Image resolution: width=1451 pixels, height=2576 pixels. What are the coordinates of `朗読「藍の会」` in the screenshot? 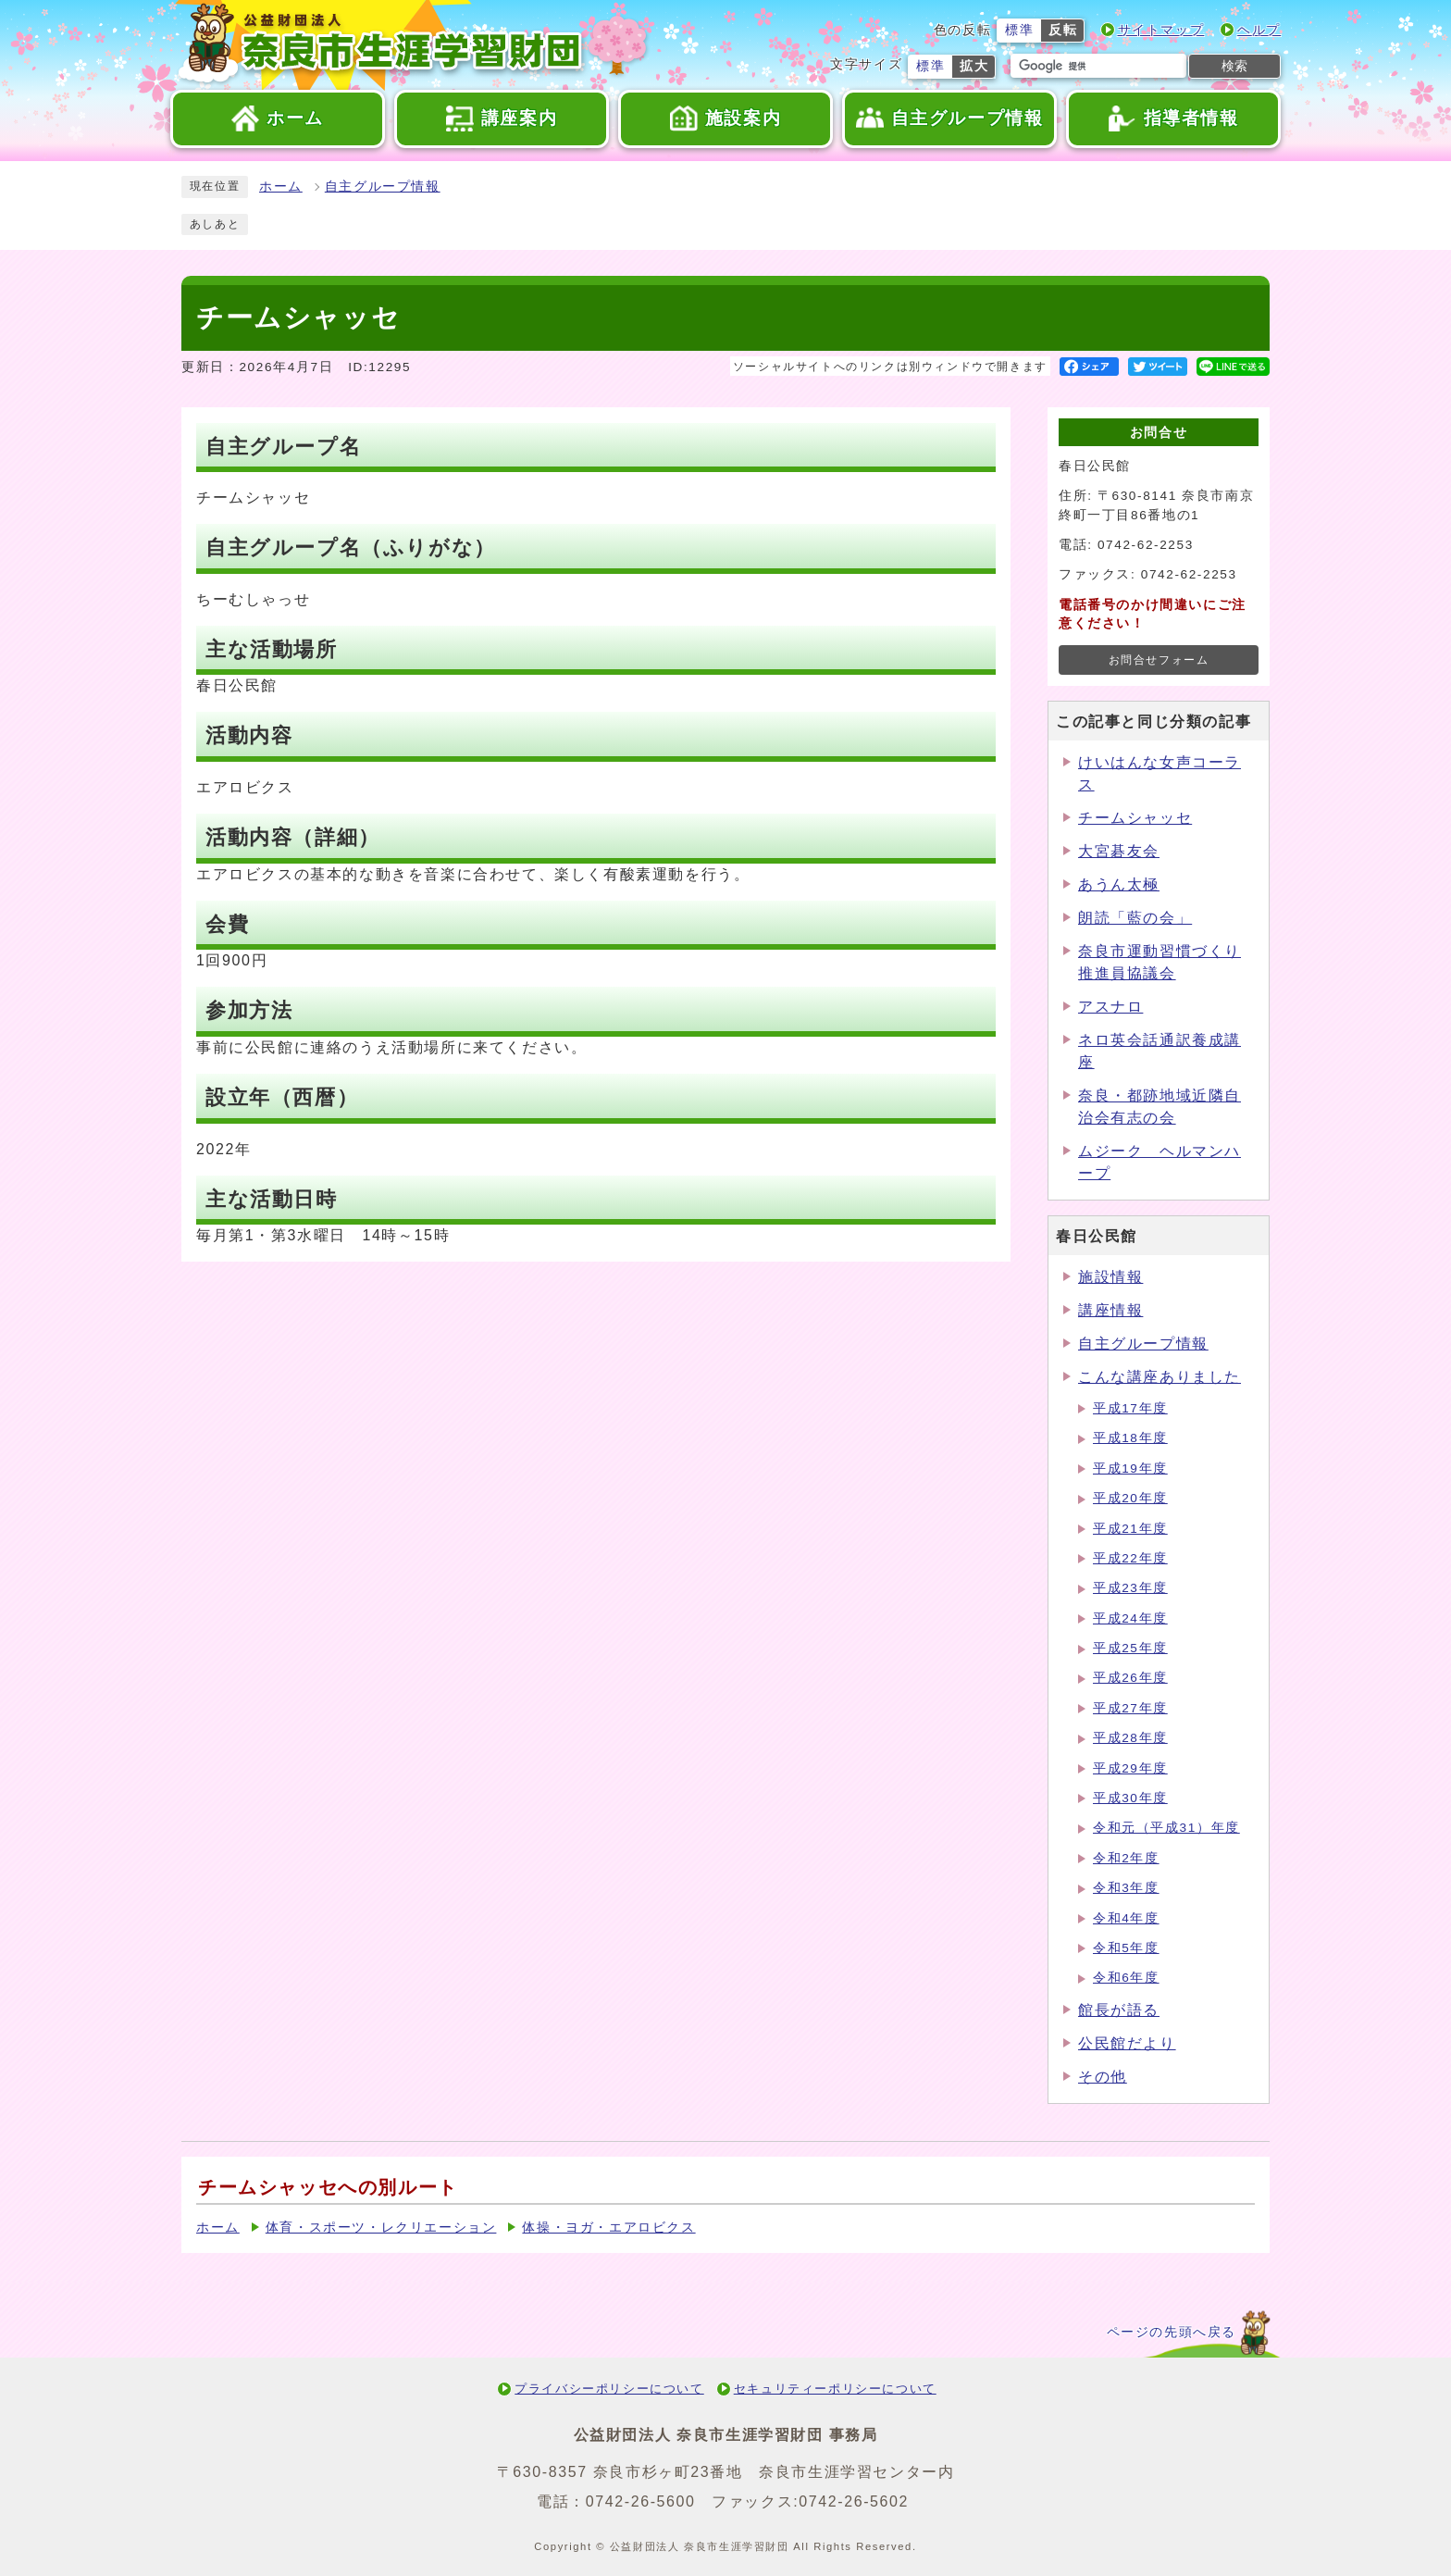 It's located at (1135, 918).